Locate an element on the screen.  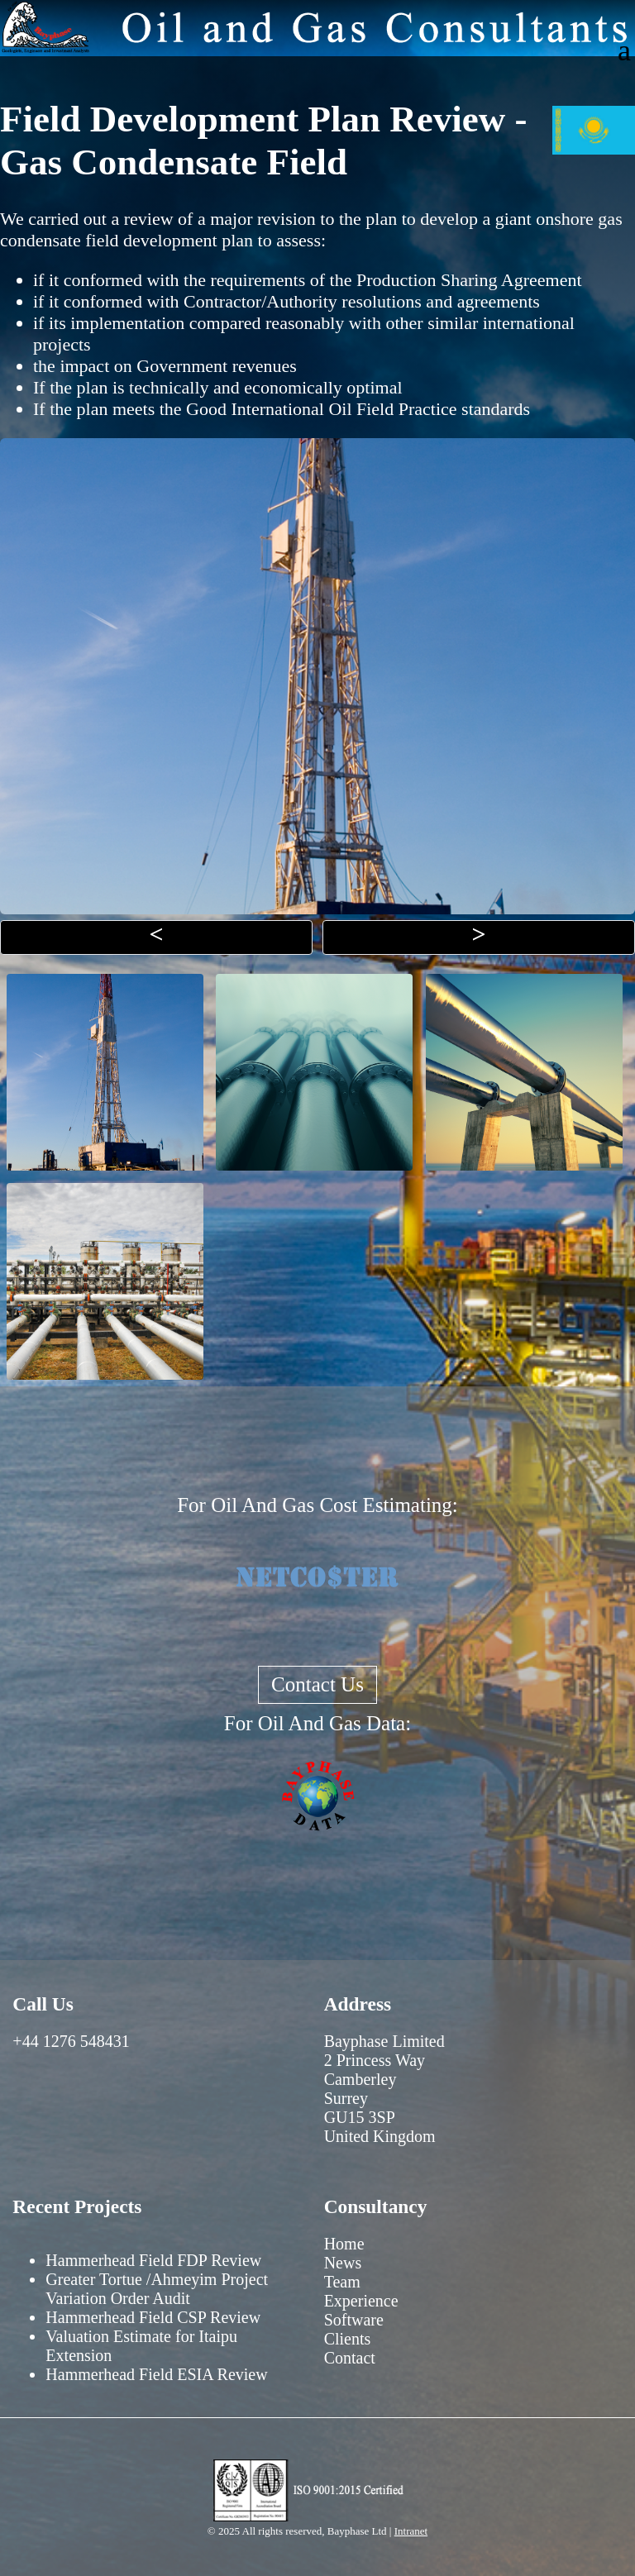
Clients is located at coordinates (347, 2339).